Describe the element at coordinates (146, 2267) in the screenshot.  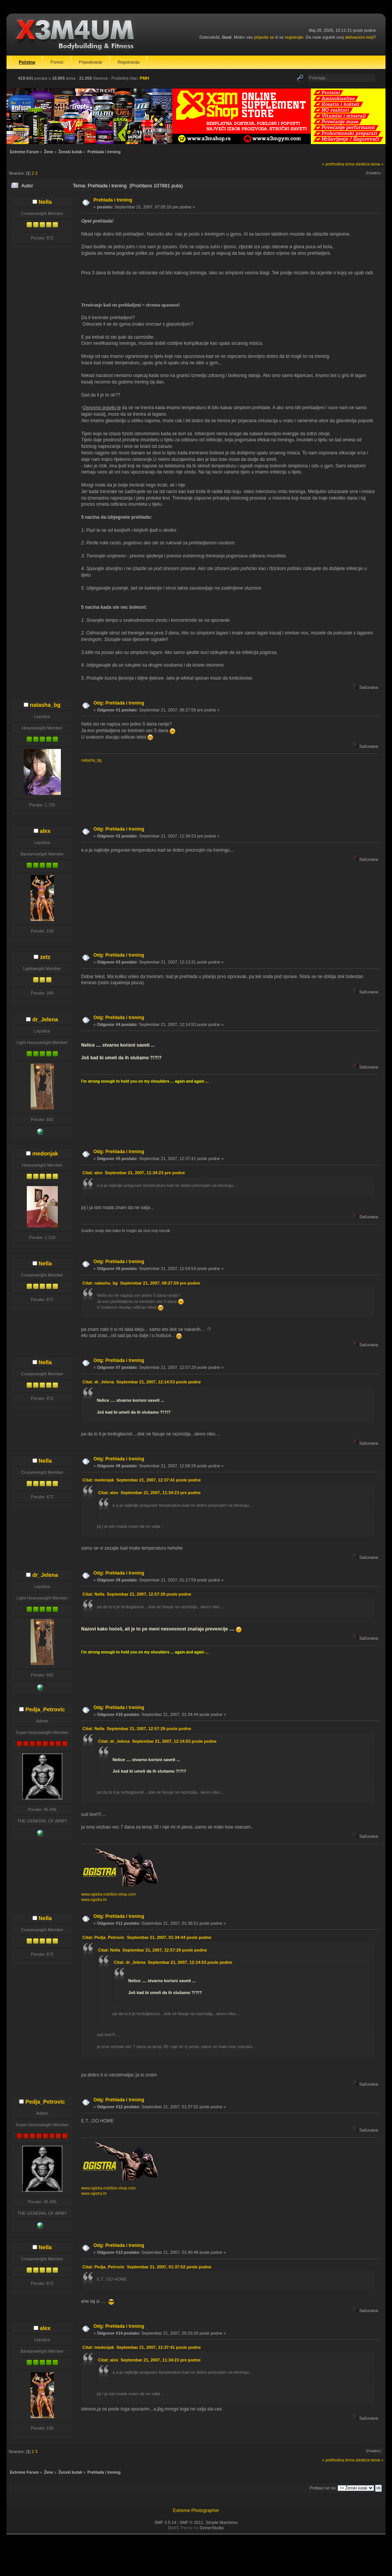
I see `Citat: Pedja_Petrovic Septembar 21, 2007, 01:37:52 posle podne` at that location.